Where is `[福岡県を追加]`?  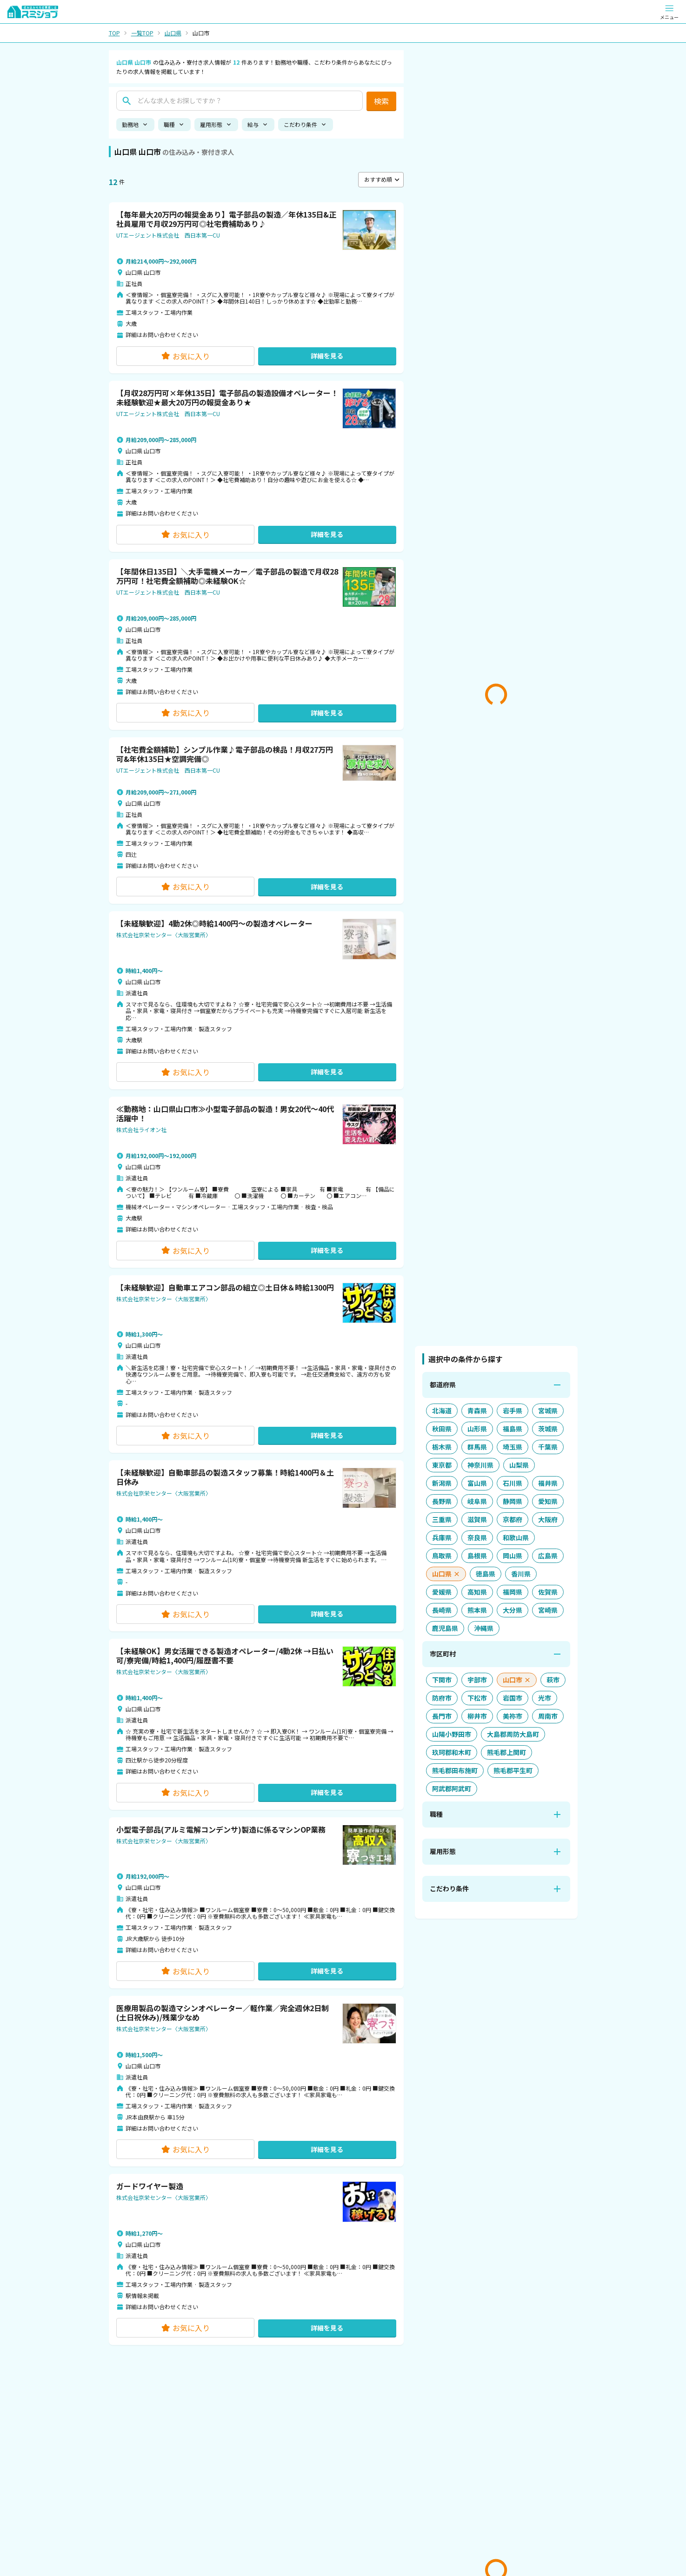
[福岡県を追加] is located at coordinates (512, 1592).